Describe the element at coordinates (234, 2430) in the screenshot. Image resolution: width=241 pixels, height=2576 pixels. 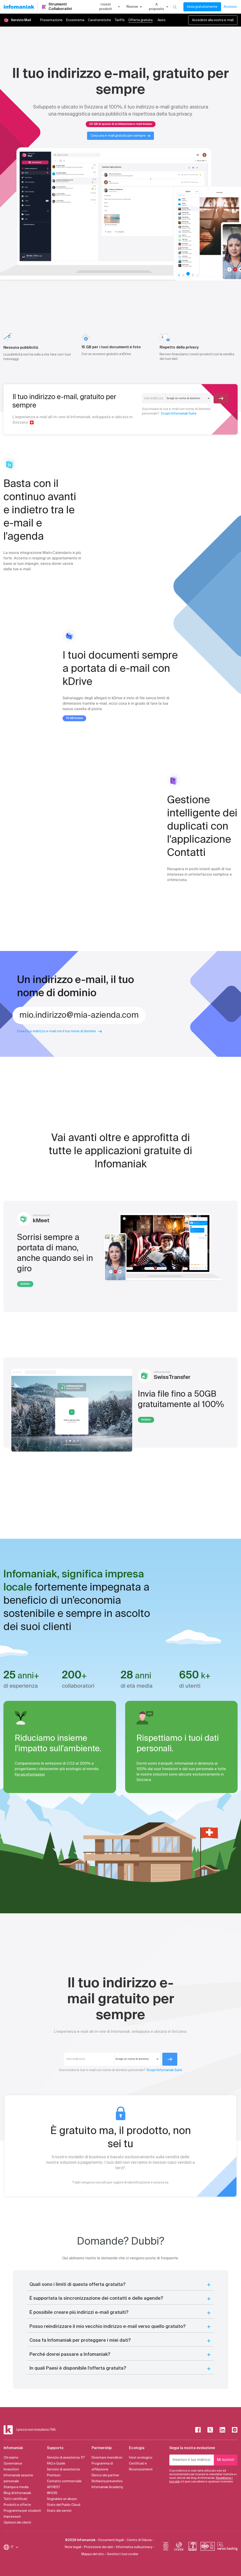
I see `[instagram]` at that location.